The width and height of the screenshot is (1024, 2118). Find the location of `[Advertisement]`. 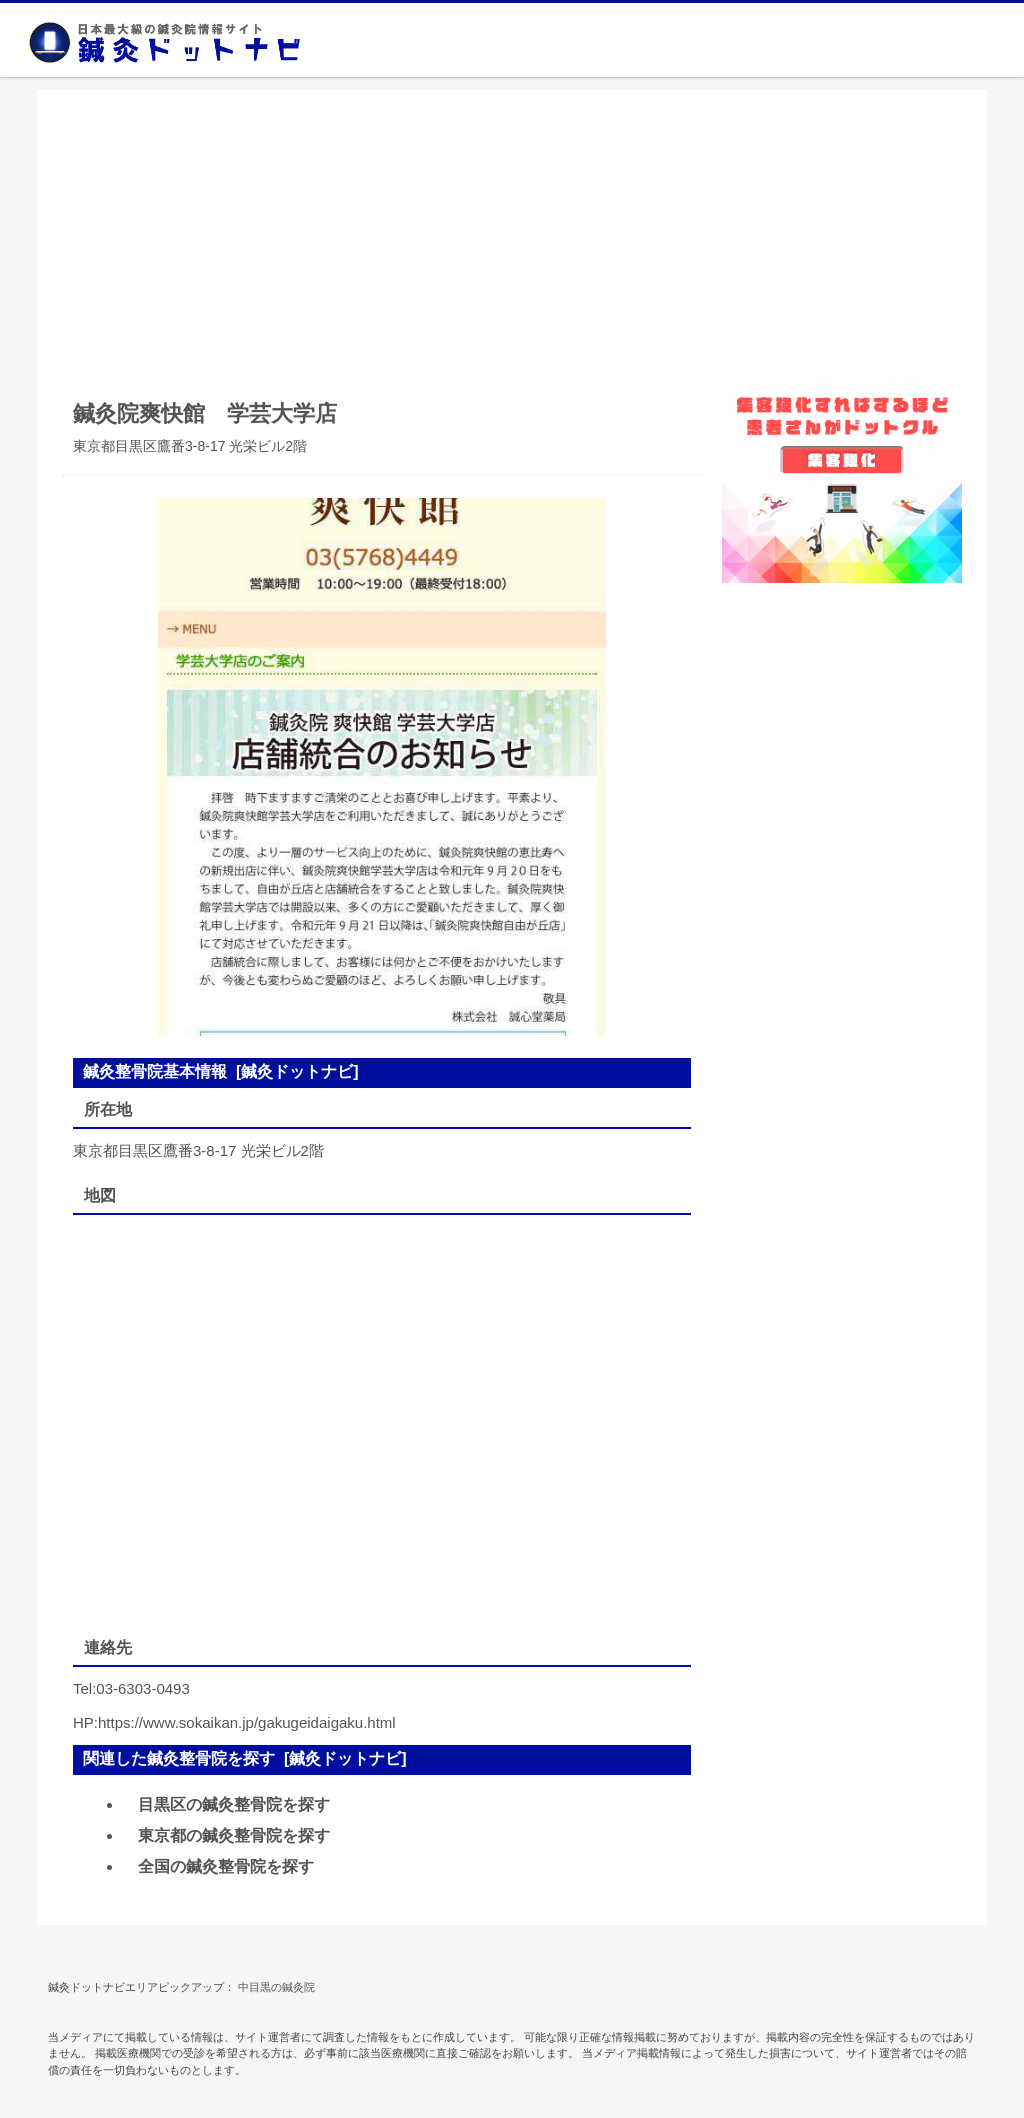

[Advertisement] is located at coordinates (512, 230).